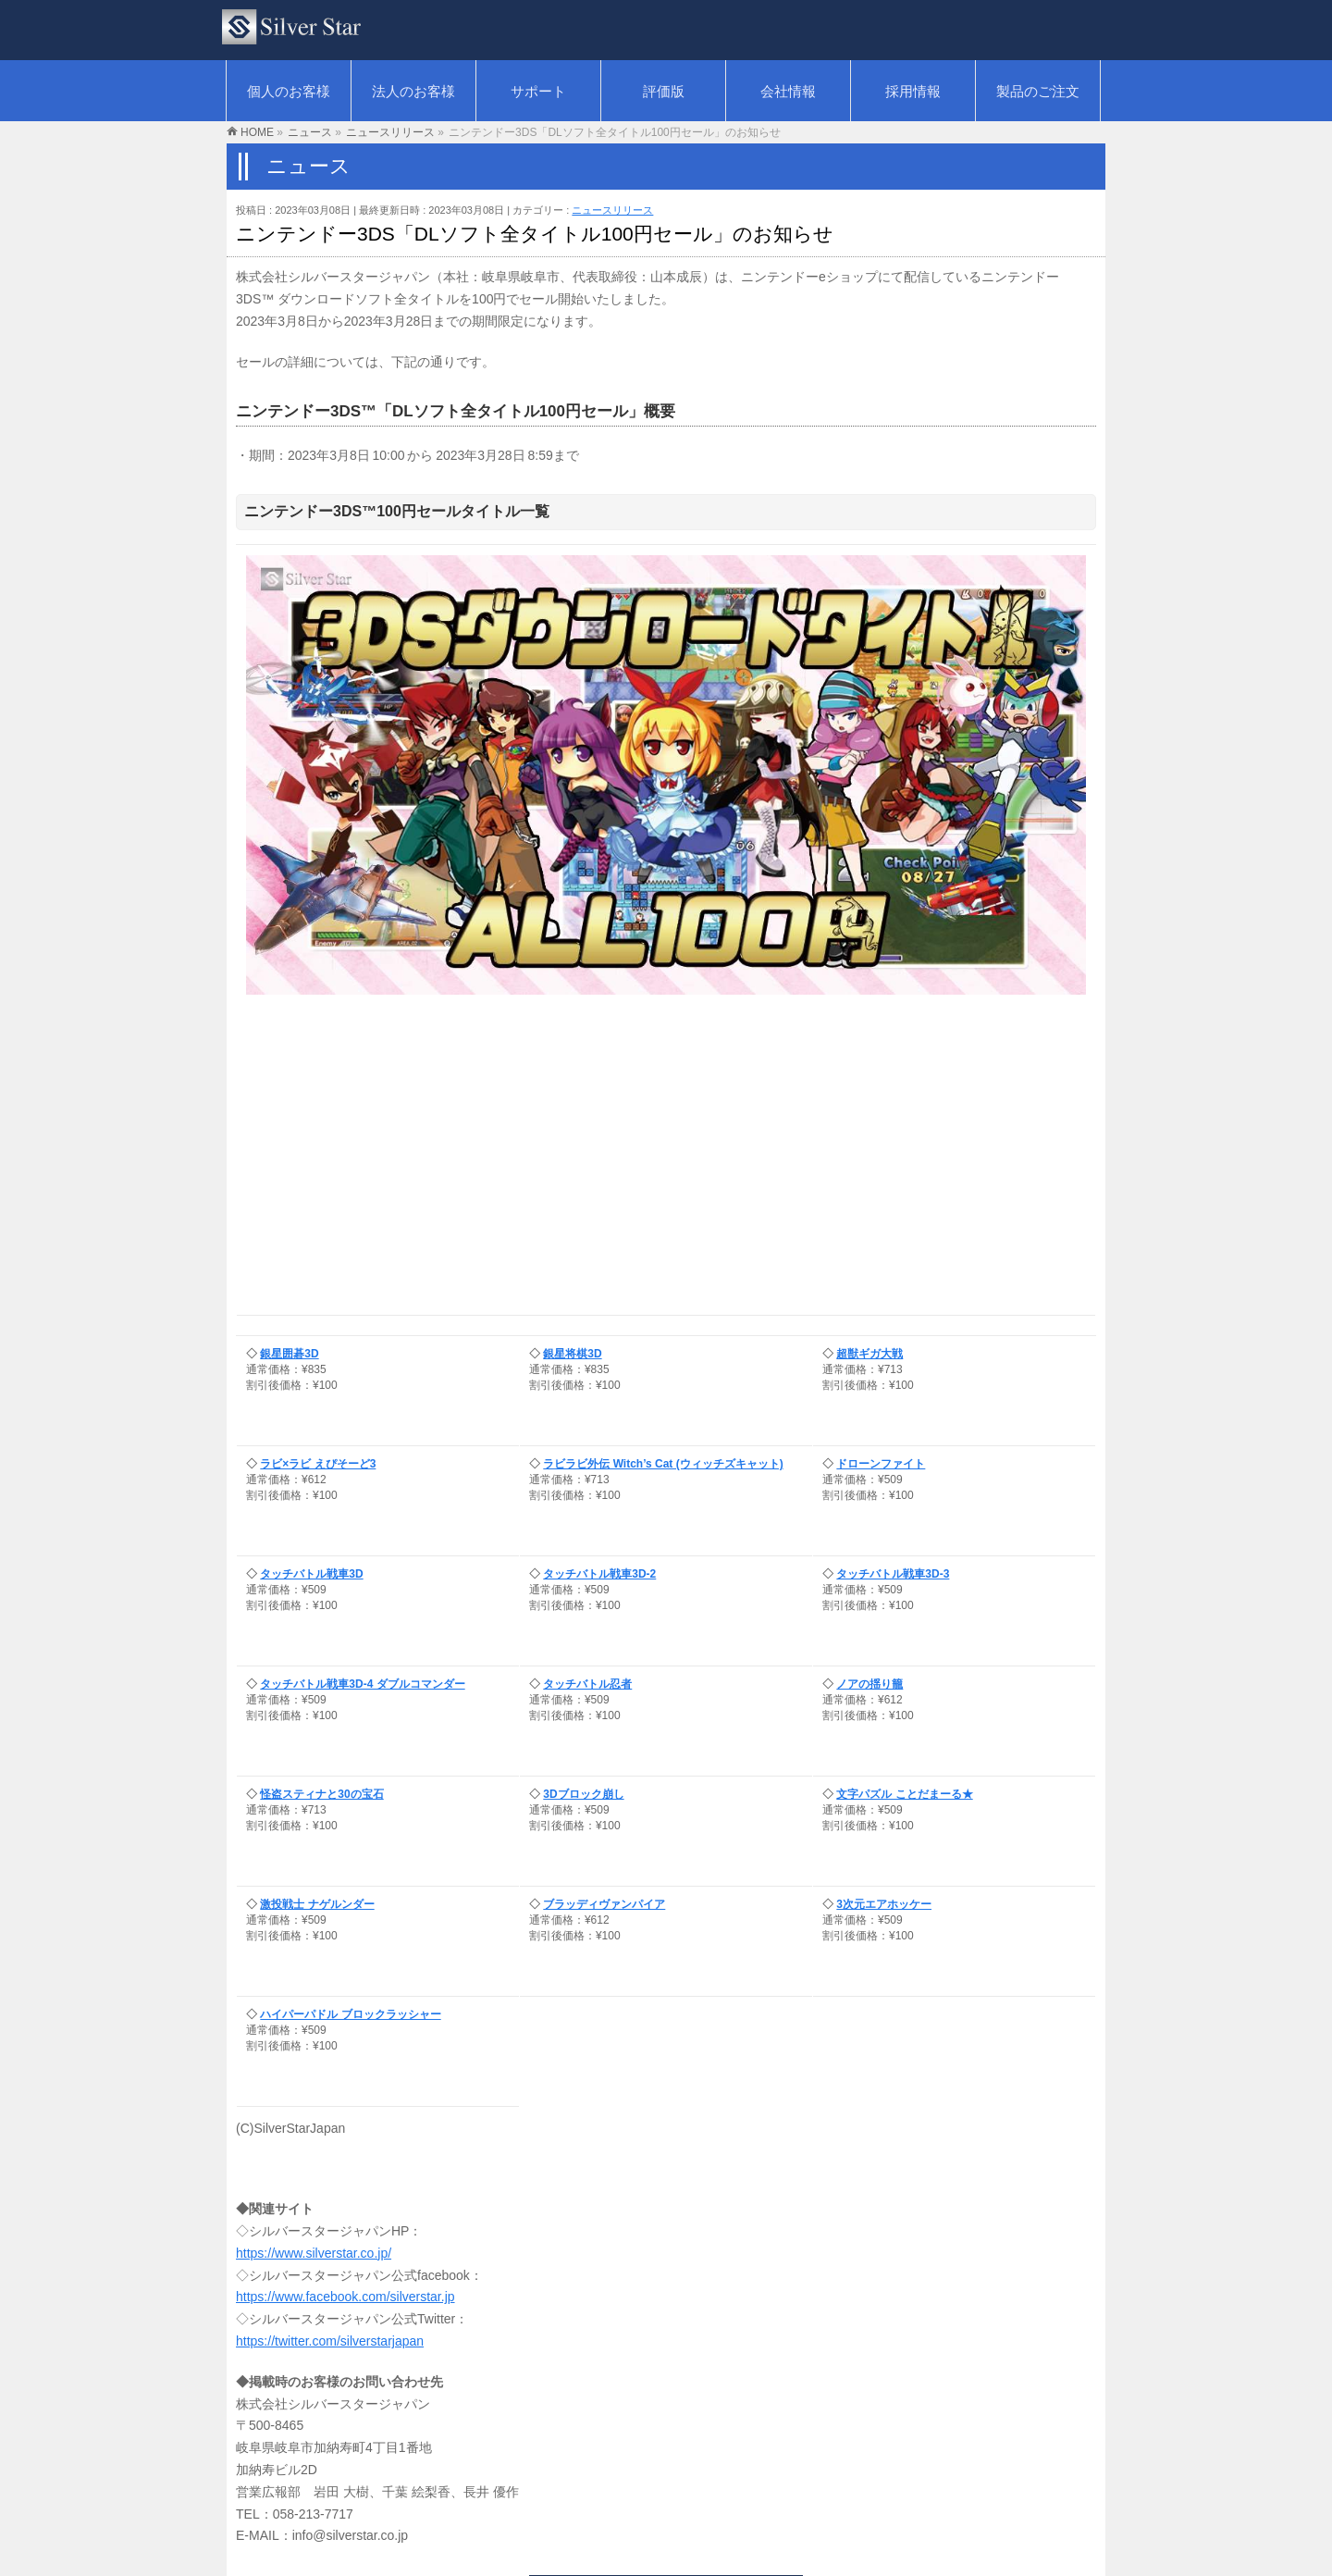  What do you see at coordinates (583, 1794) in the screenshot?
I see `3Dブロック崩し` at bounding box center [583, 1794].